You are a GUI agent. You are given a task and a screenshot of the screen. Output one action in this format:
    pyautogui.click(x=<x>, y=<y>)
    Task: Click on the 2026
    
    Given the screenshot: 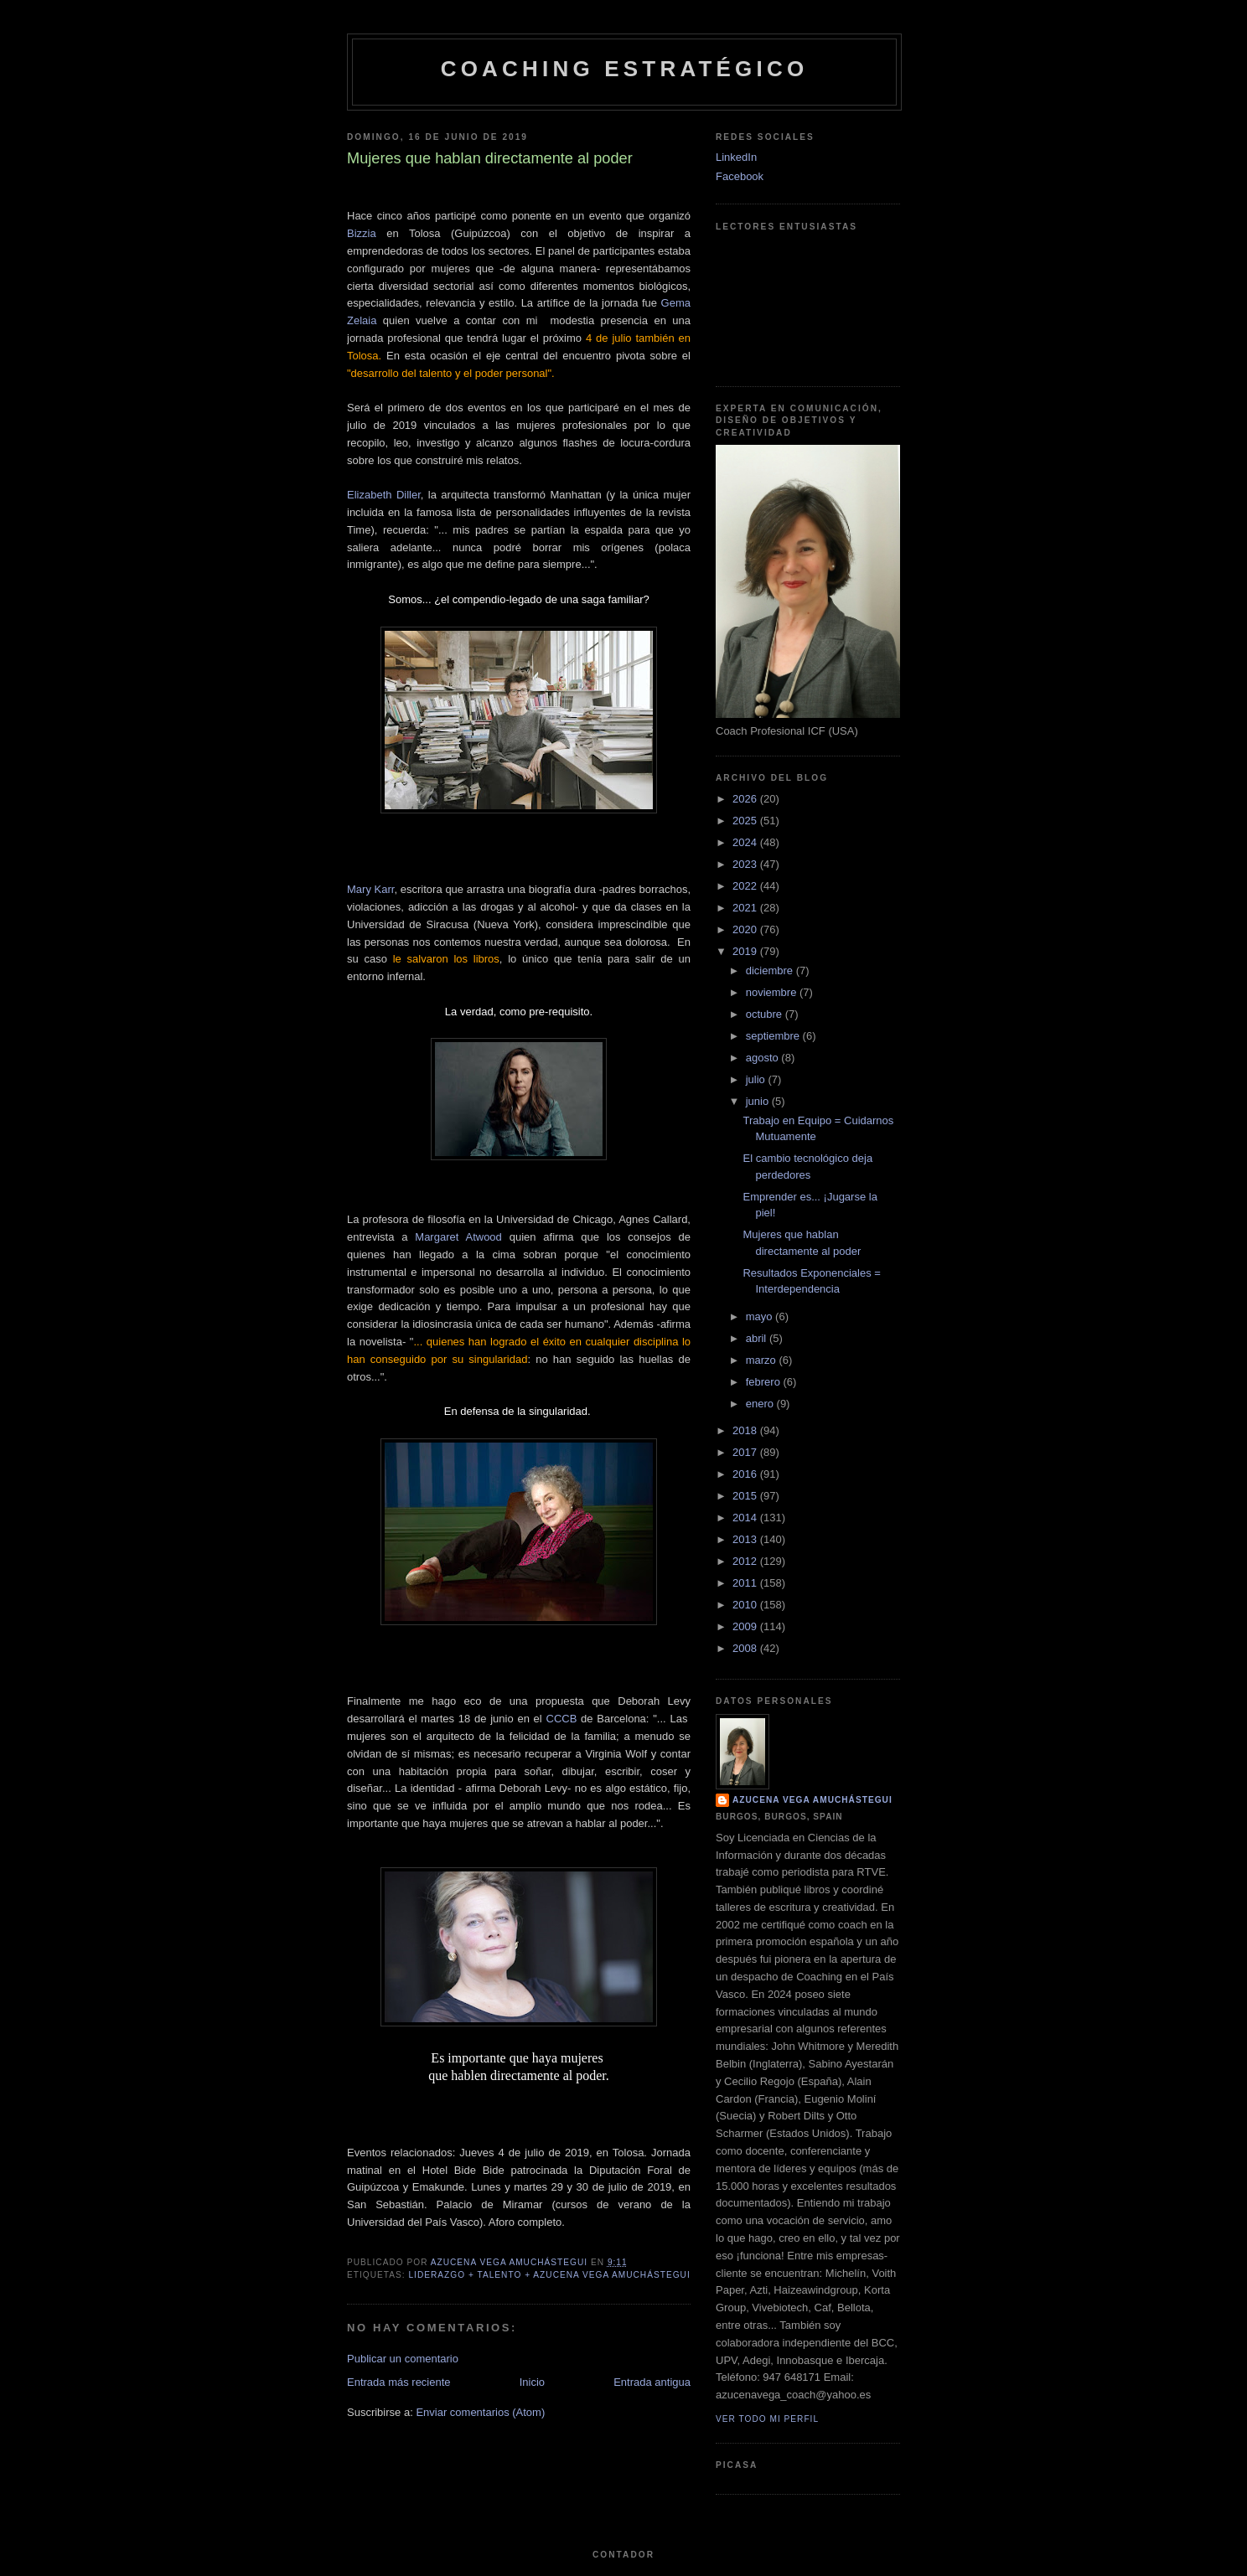 What is the action you would take?
    pyautogui.click(x=746, y=798)
    